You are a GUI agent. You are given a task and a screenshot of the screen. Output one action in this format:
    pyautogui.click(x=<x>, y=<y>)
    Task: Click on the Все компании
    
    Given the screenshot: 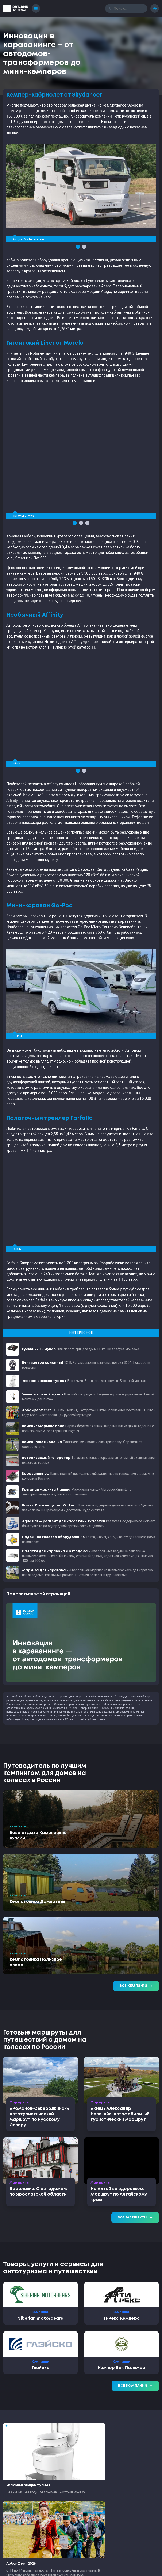 What is the action you would take?
    pyautogui.click(x=135, y=2386)
    